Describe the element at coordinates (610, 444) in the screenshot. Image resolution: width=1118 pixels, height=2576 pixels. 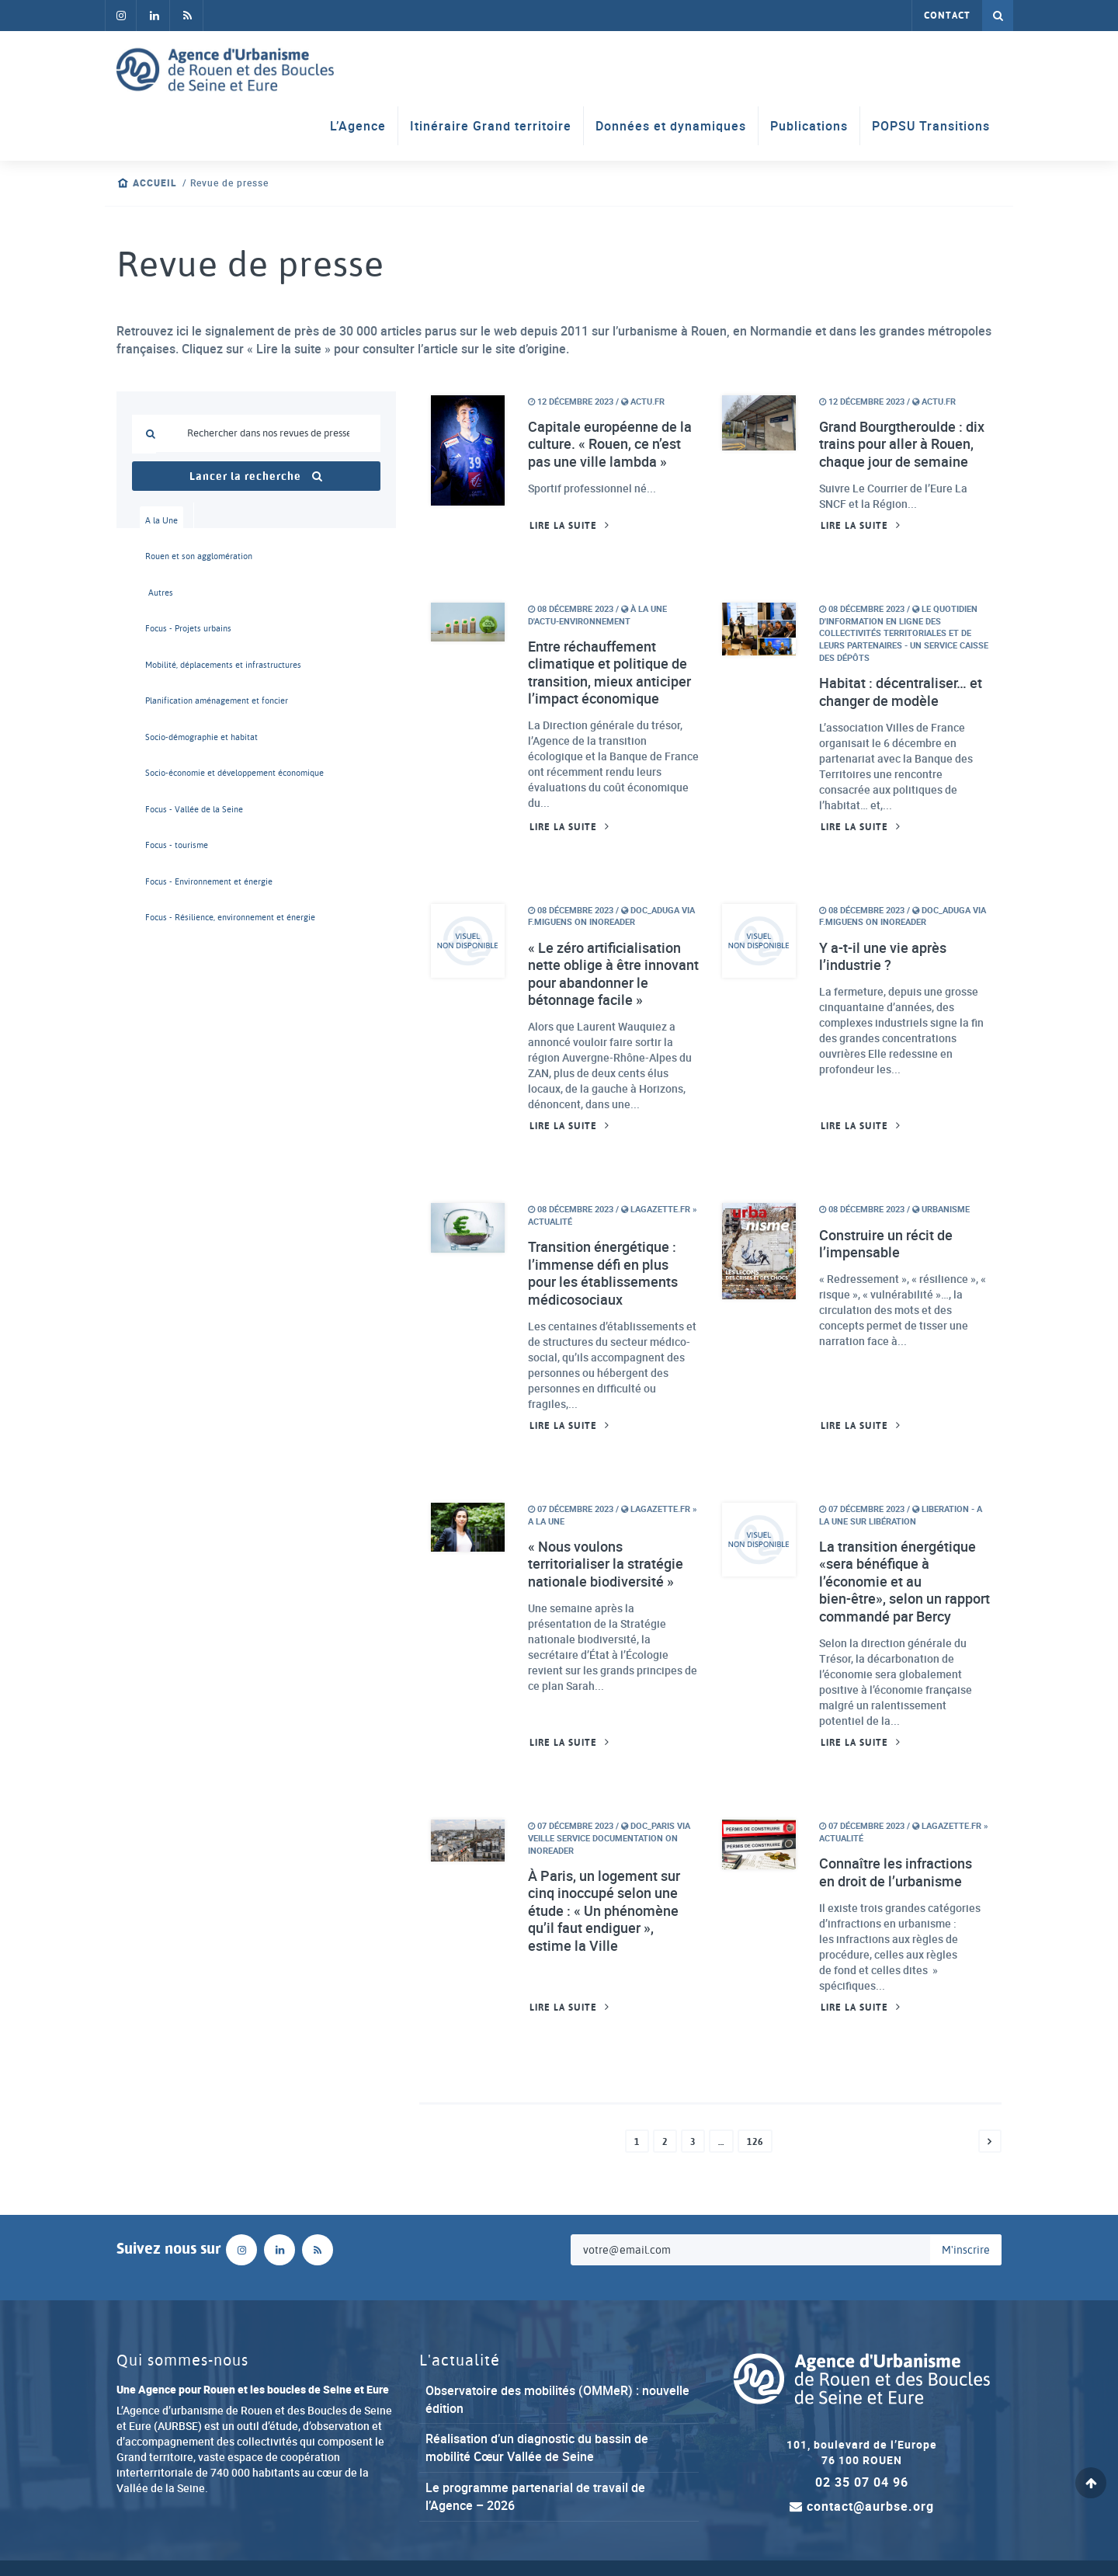
I see `Capitale européenne de la culture. « Rouen, ce n’est pas une ville lambda »` at that location.